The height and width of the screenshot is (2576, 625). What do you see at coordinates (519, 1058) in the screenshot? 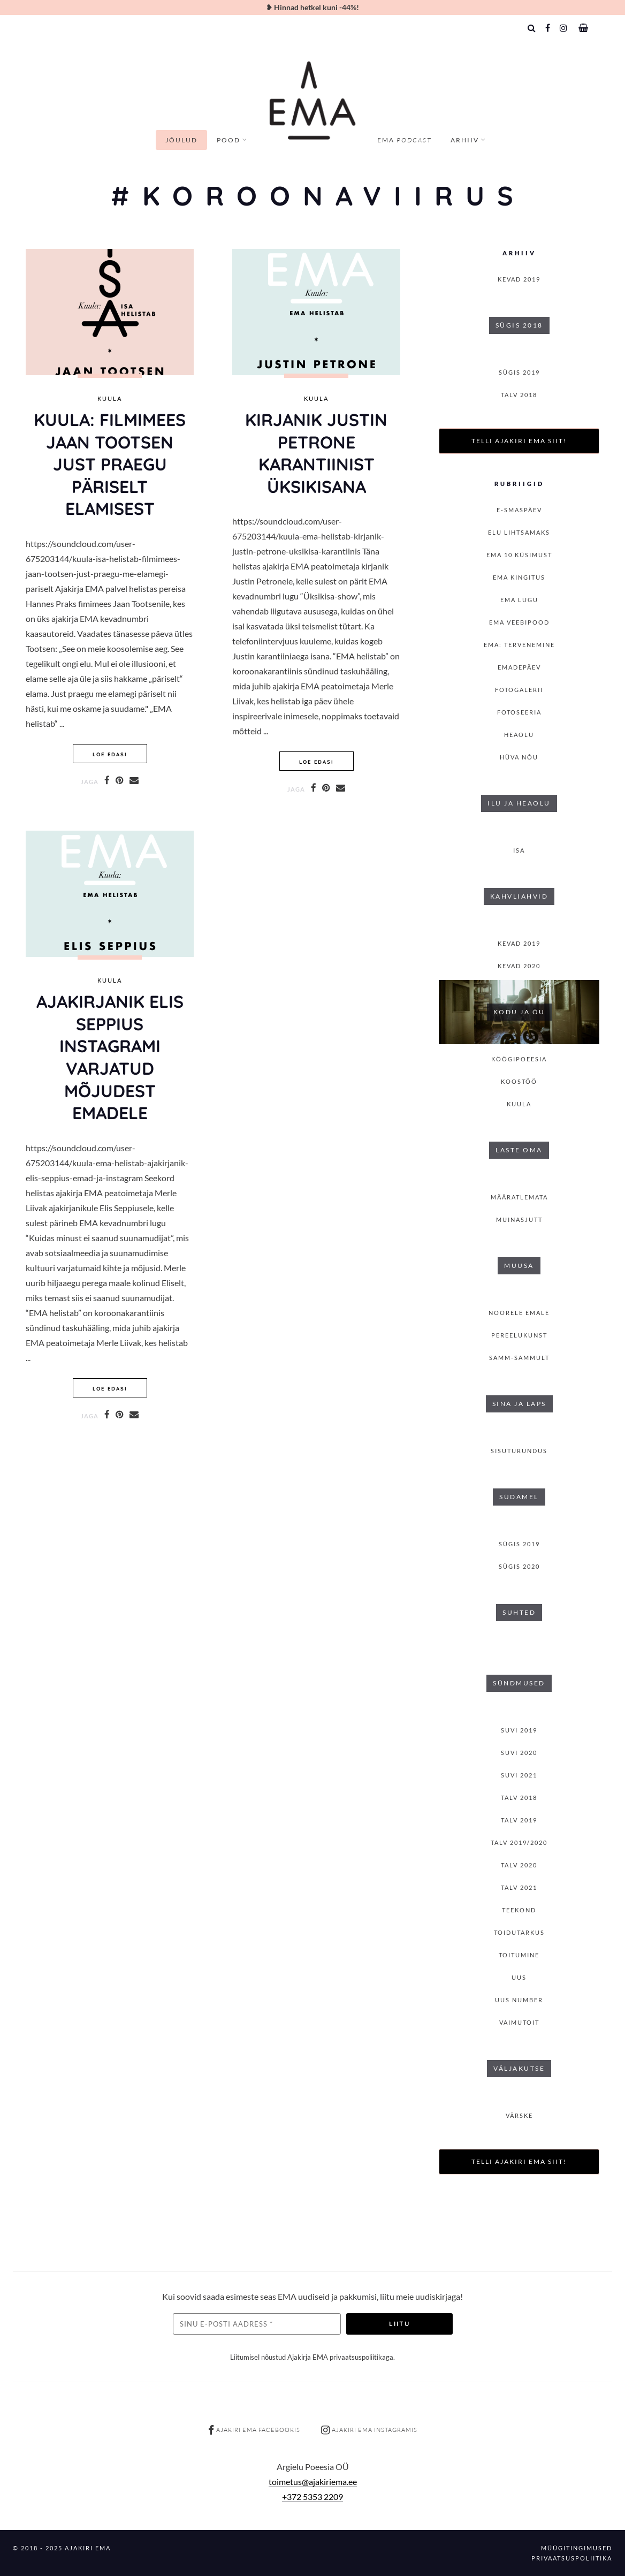
I see `Köögipoeesia` at bounding box center [519, 1058].